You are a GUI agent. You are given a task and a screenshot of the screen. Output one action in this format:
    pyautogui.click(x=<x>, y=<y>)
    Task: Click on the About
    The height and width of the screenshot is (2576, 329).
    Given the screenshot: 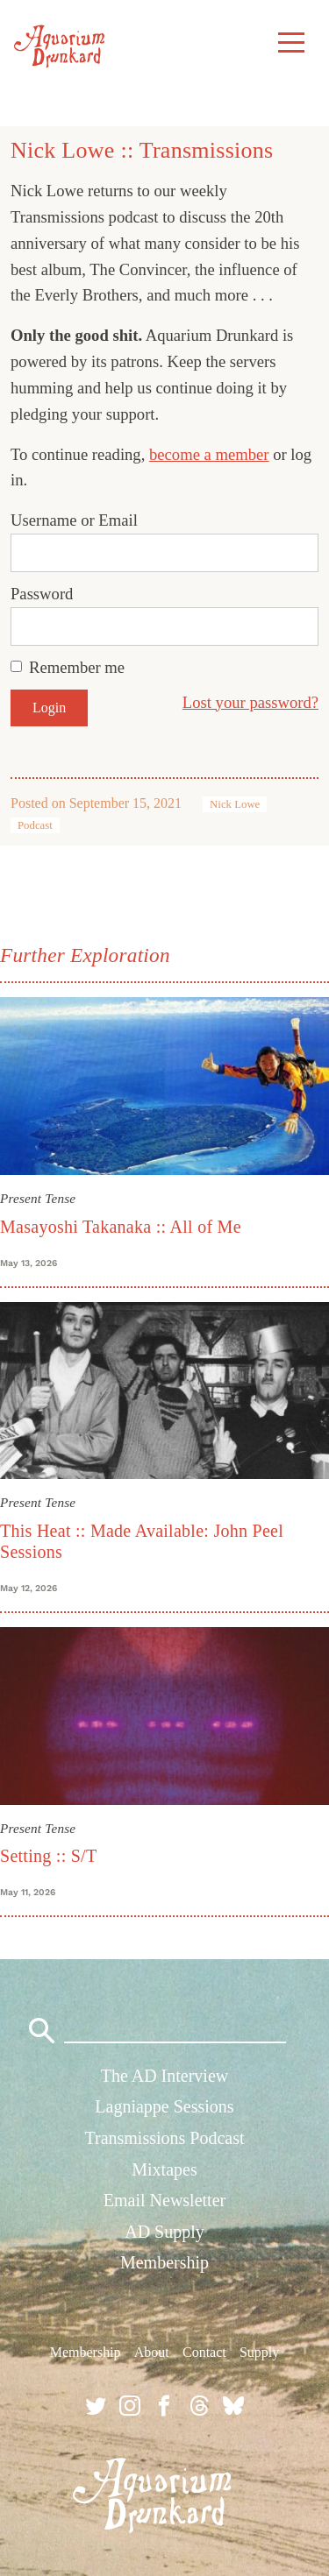 What is the action you would take?
    pyautogui.click(x=151, y=2352)
    